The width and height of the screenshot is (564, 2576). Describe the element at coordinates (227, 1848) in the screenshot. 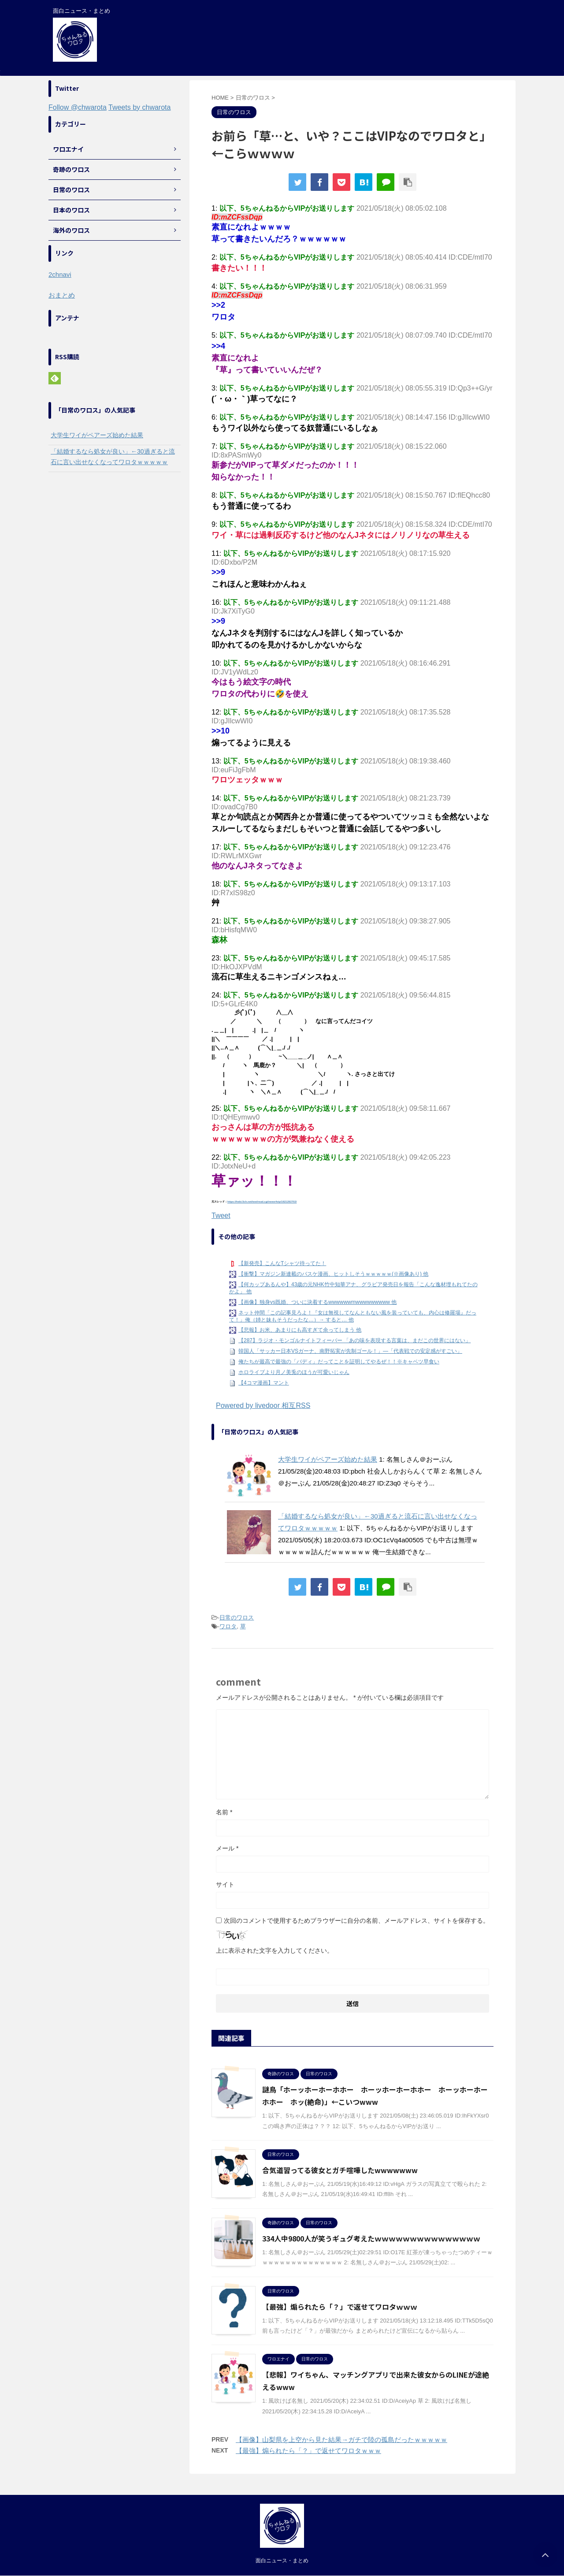

I see `メール` at that location.